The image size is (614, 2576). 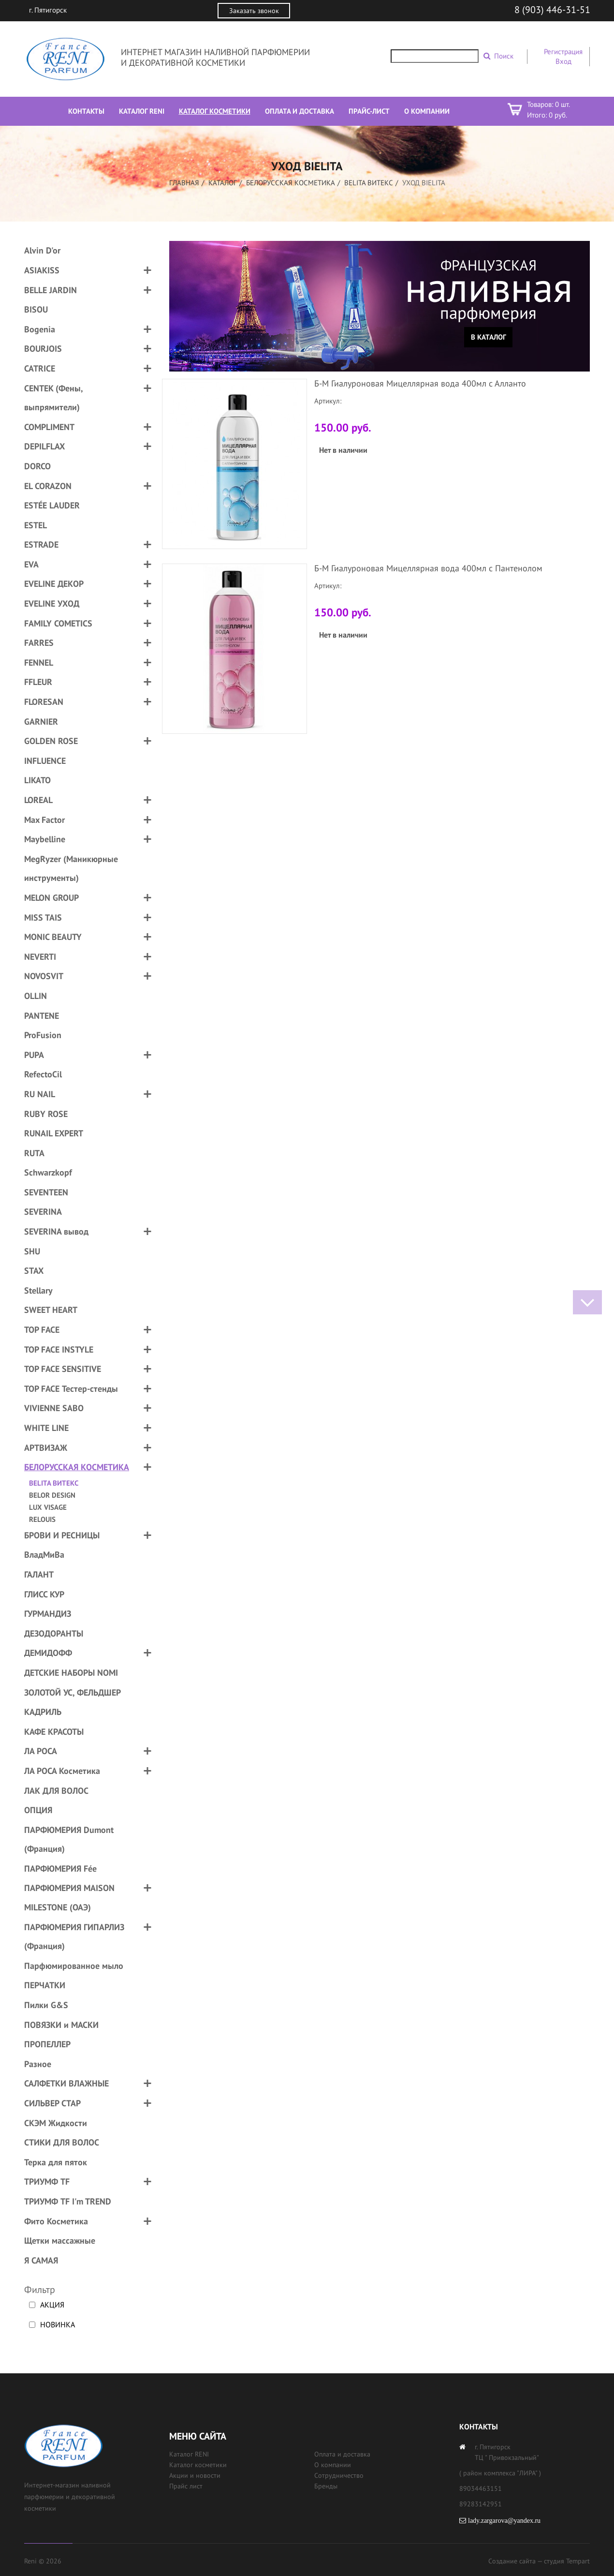 What do you see at coordinates (51, 897) in the screenshot?
I see `MELON GROUP` at bounding box center [51, 897].